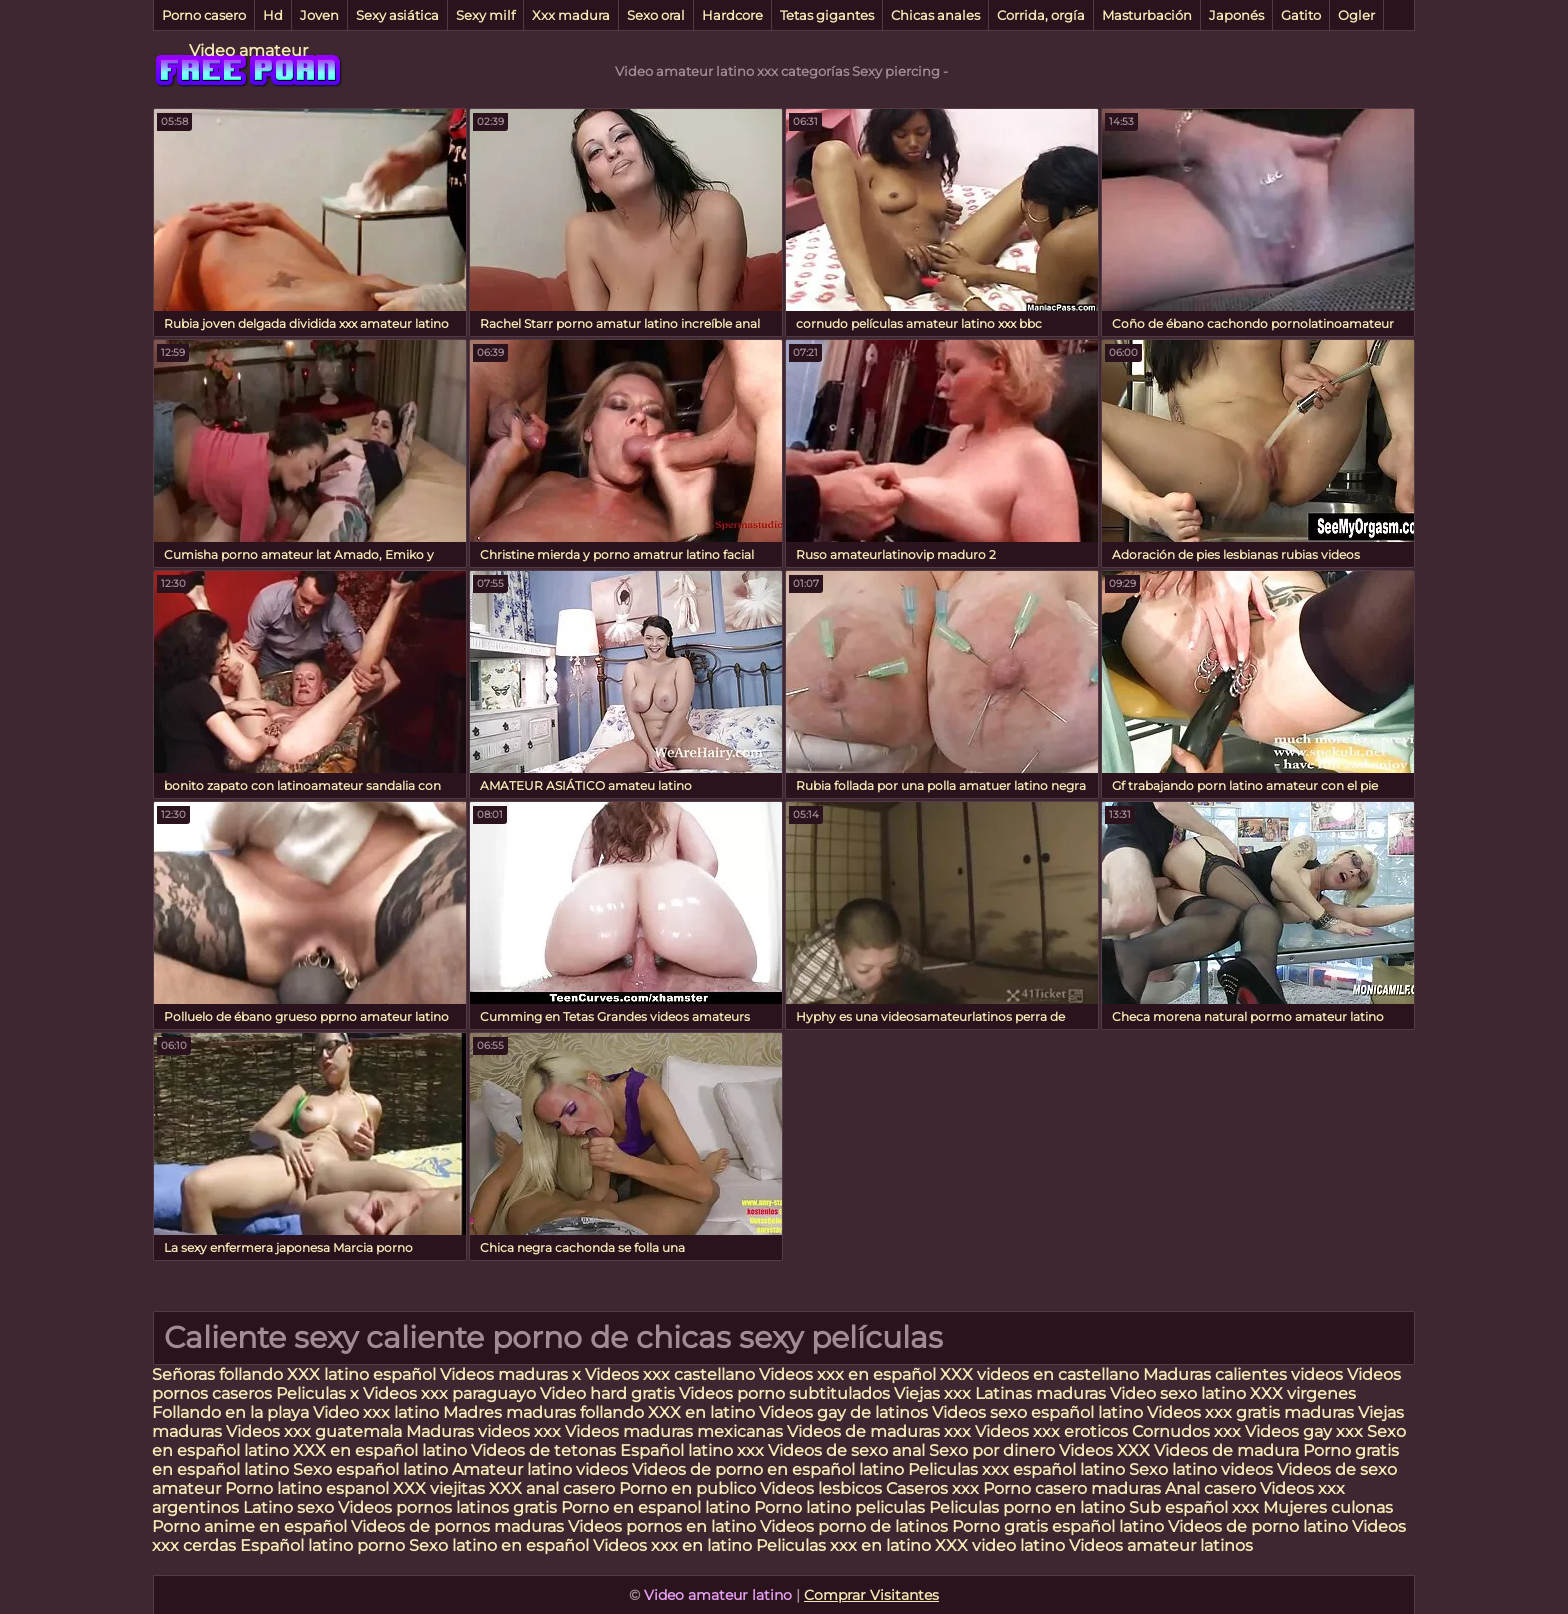 The image size is (1568, 1614). Describe the element at coordinates (1301, 15) in the screenshot. I see `Gatito` at that location.